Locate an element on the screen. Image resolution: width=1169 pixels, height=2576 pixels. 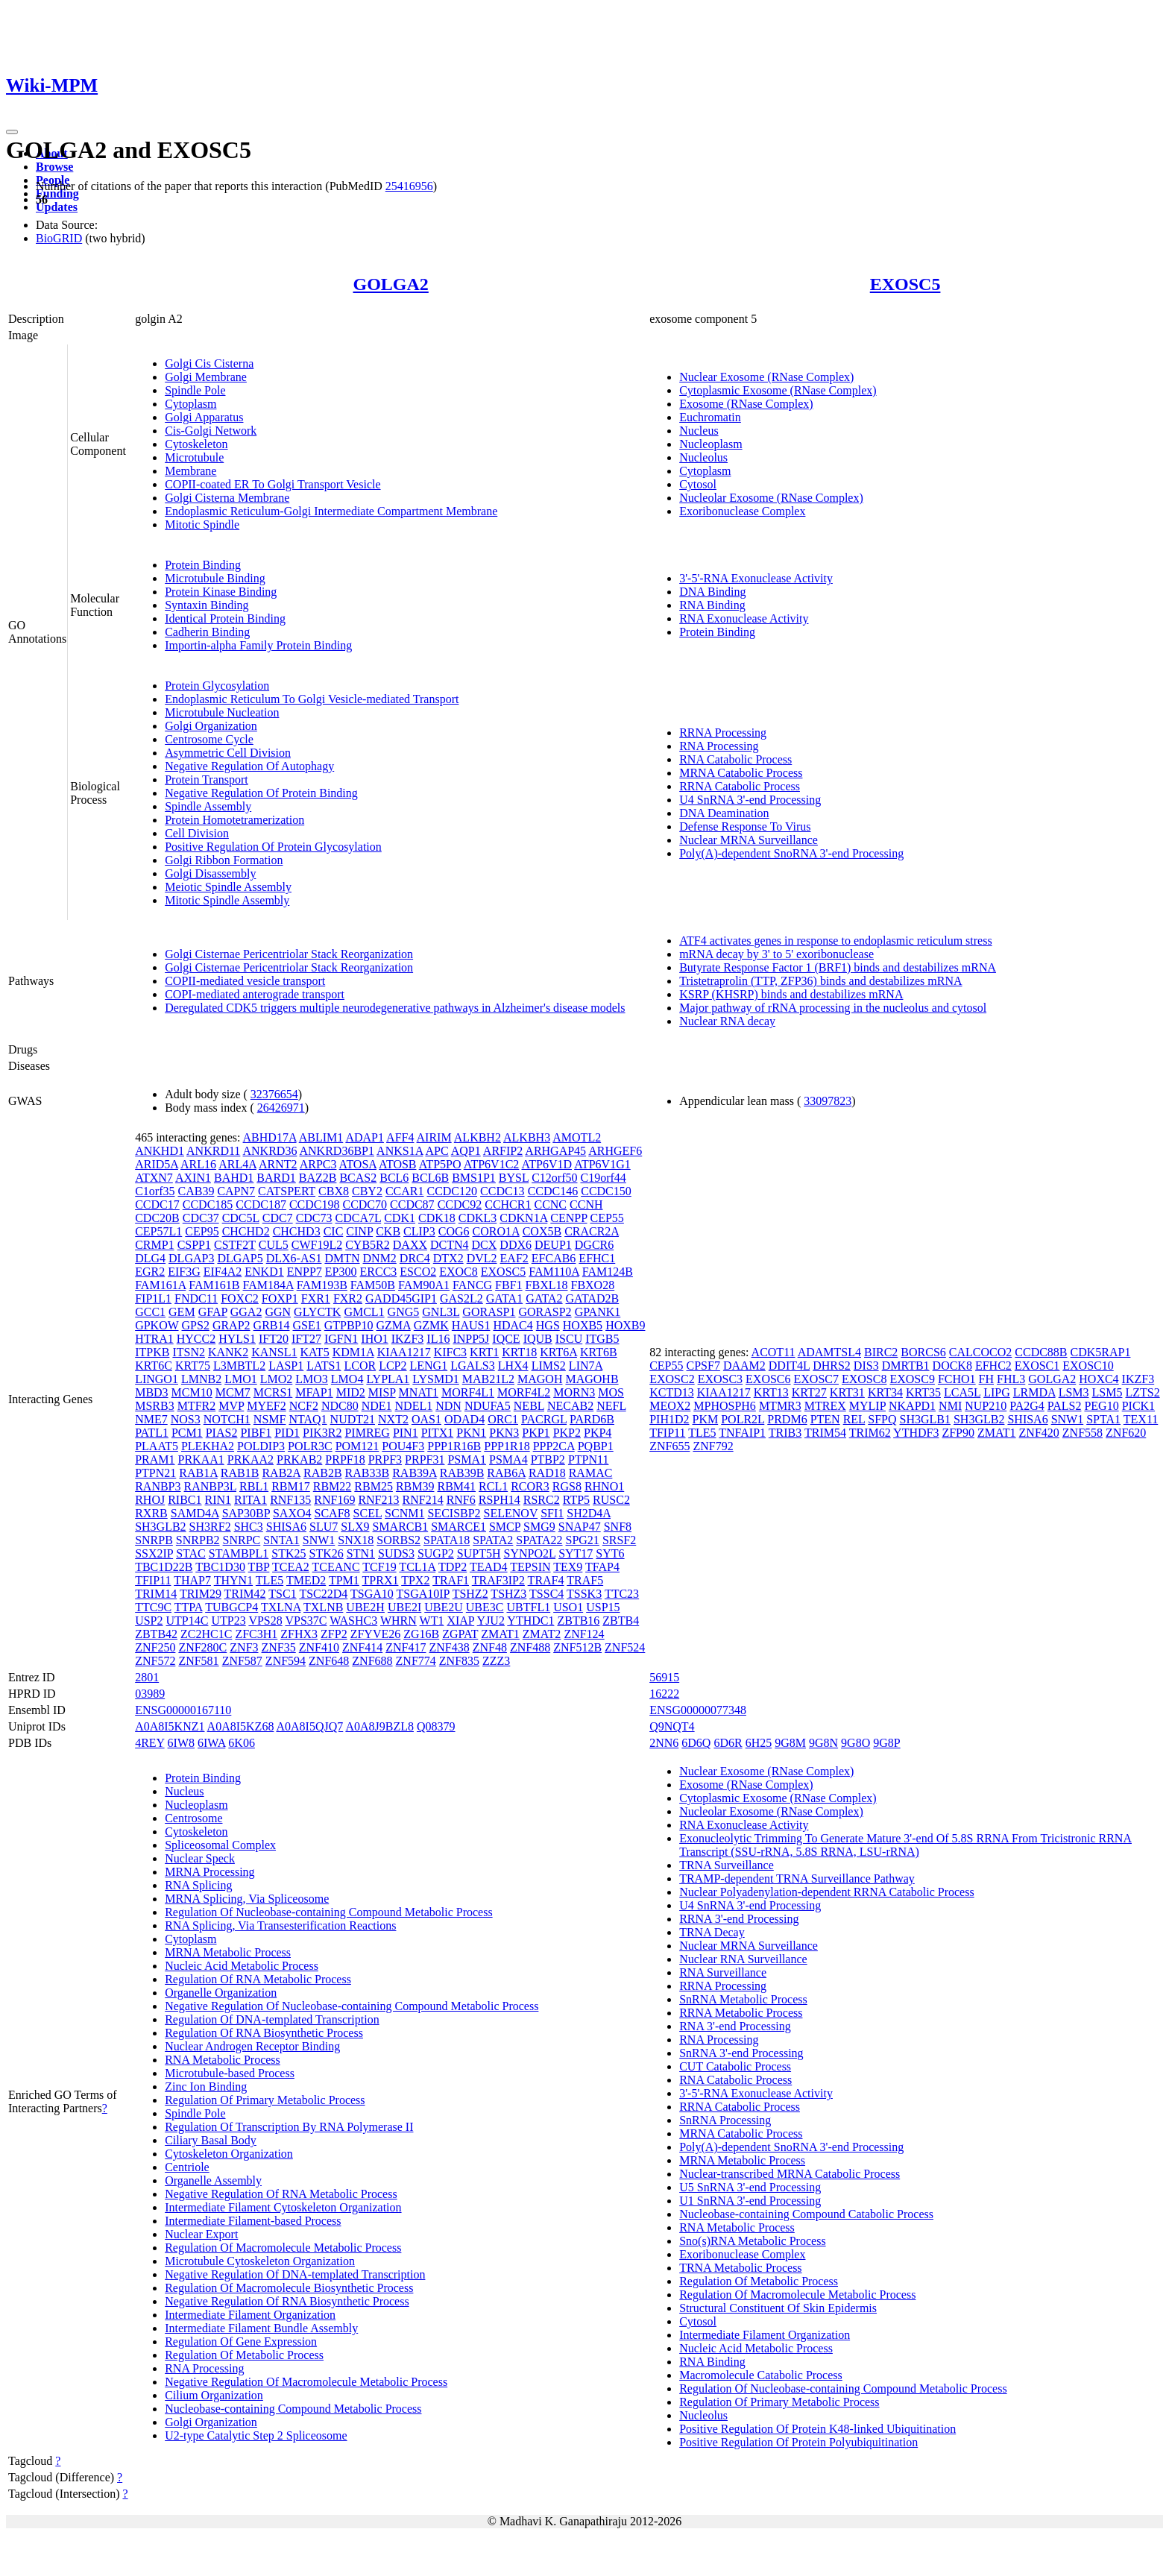
Browse is located at coordinates (54, 166).